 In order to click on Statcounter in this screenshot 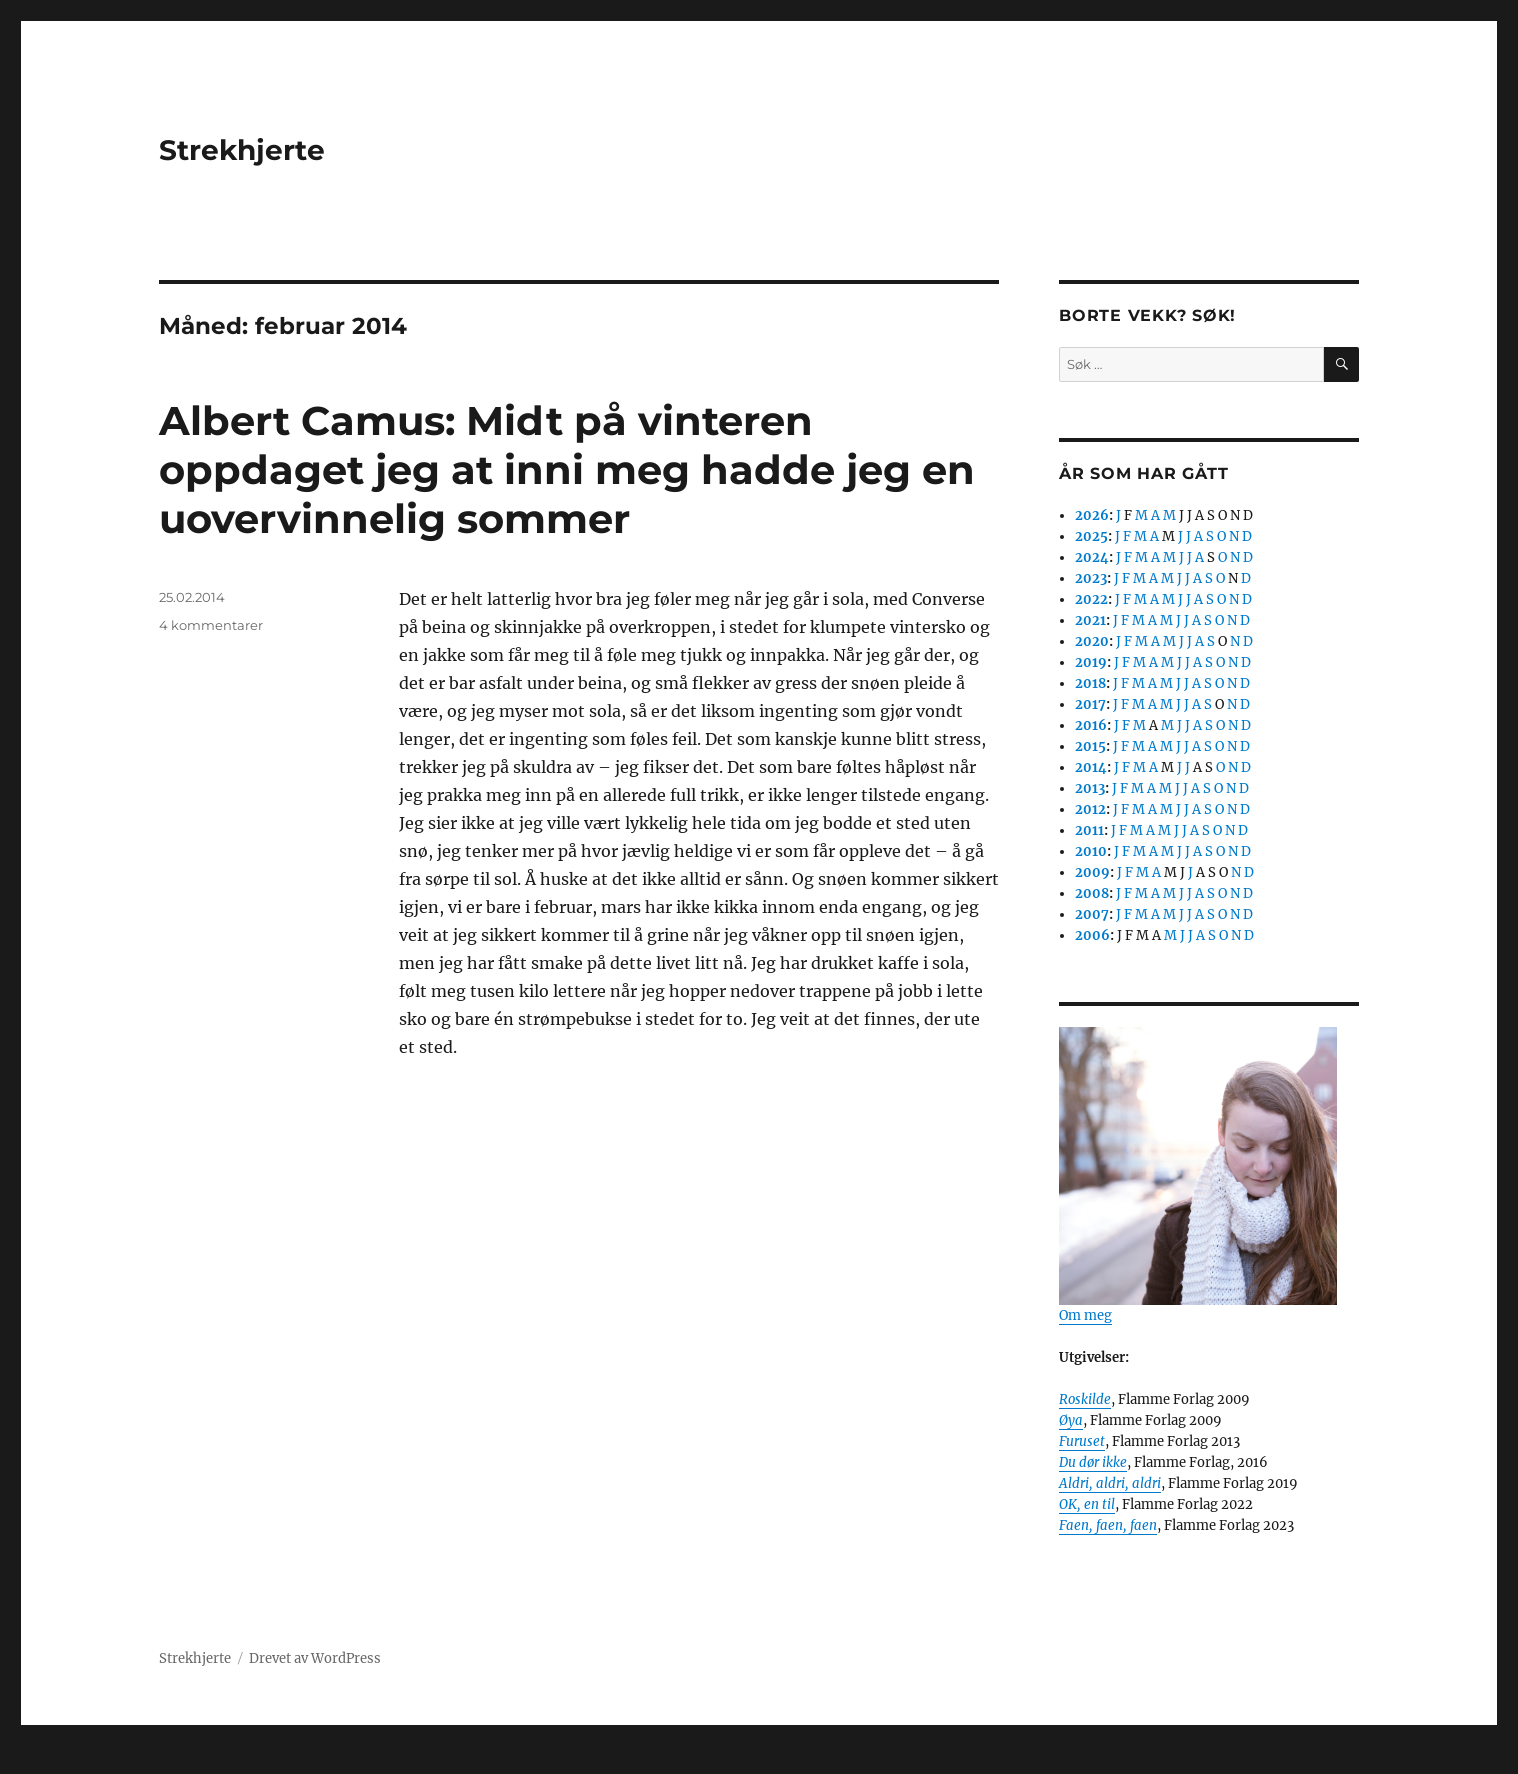, I will do `click(47, 1760)`.